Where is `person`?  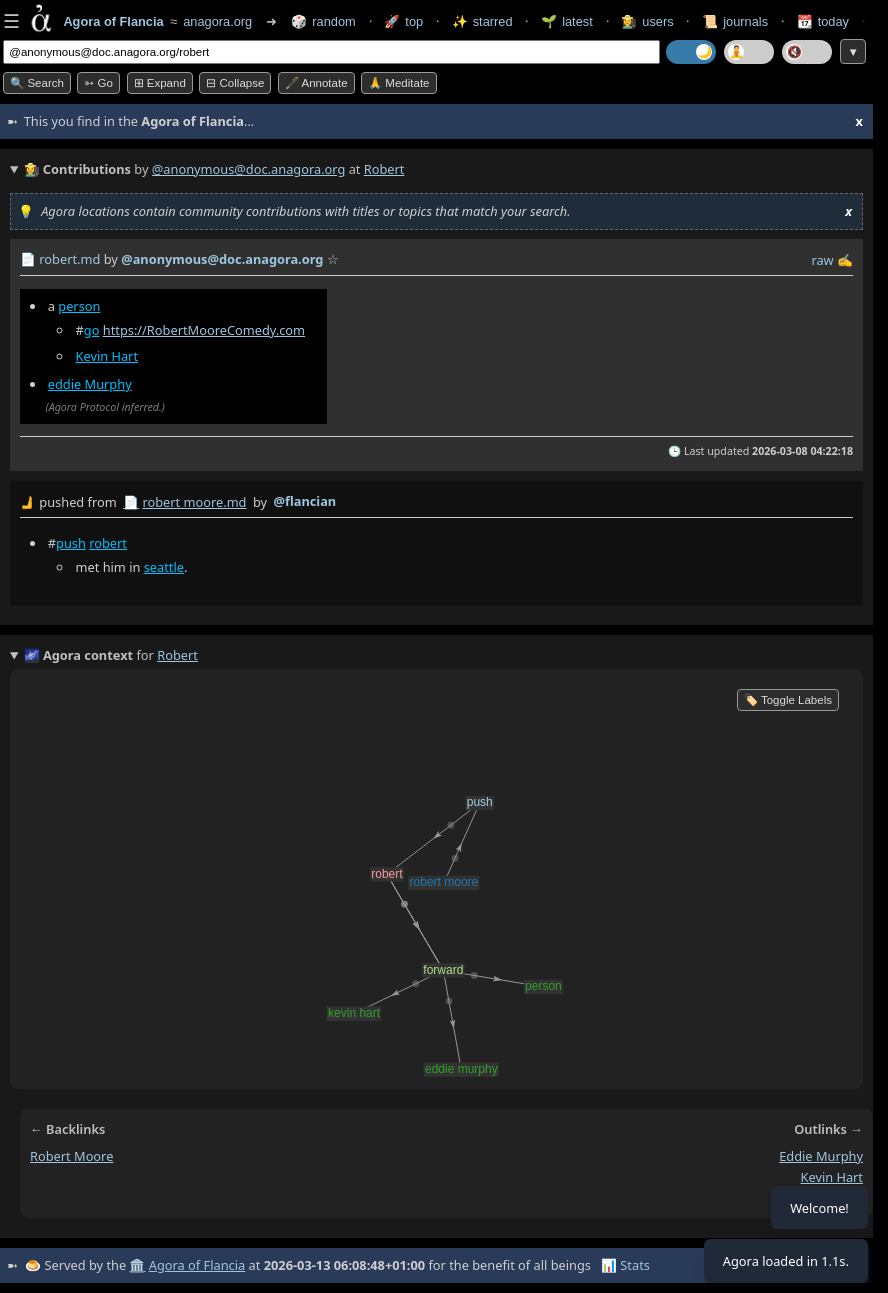 person is located at coordinates (79, 306).